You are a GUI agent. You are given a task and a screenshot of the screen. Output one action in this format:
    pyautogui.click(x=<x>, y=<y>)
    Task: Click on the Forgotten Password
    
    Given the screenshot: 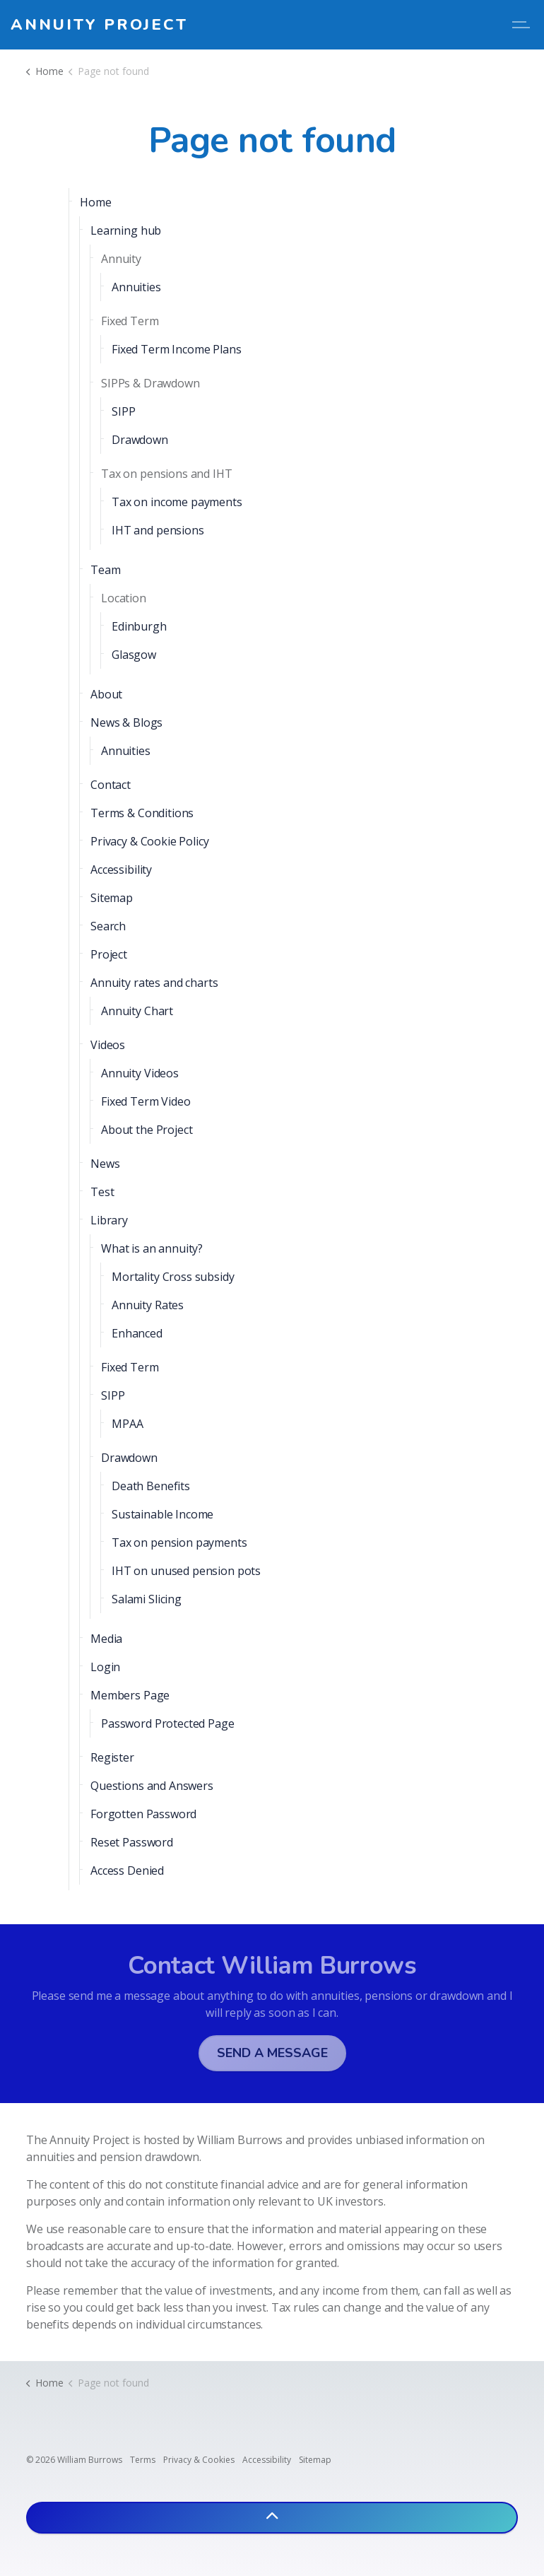 What is the action you would take?
    pyautogui.click(x=143, y=1814)
    